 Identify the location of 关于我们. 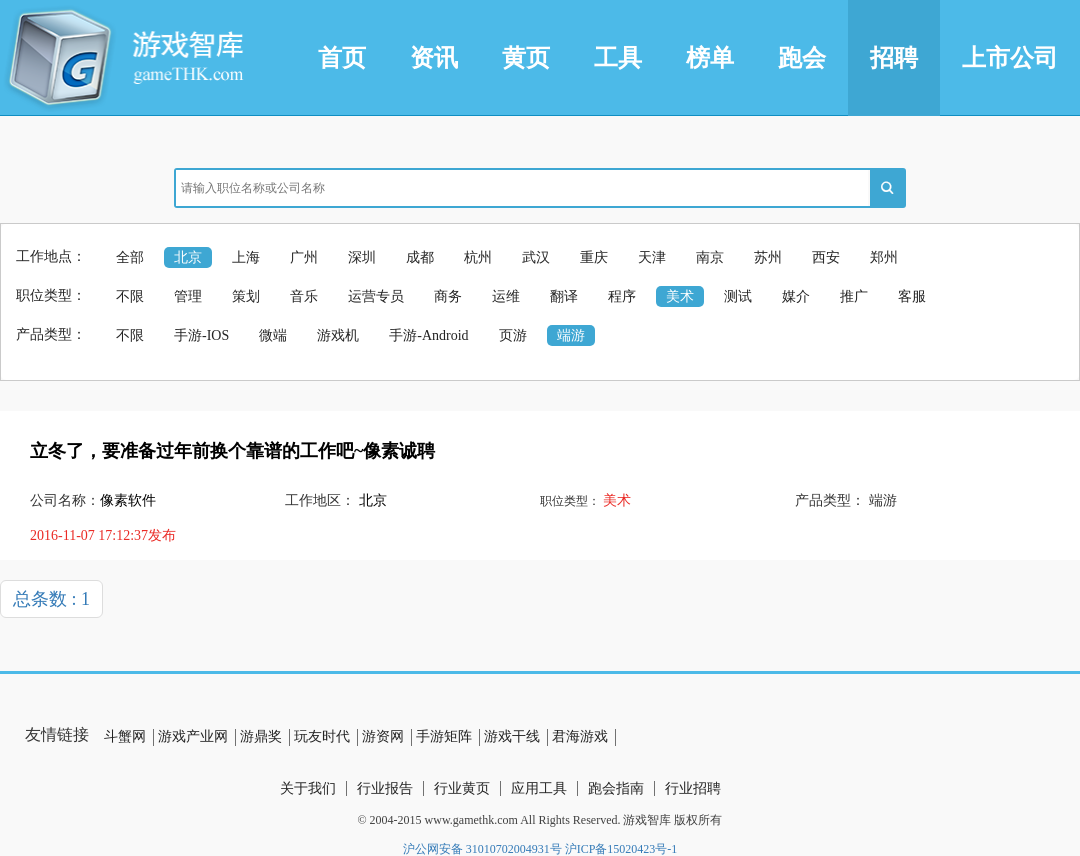
(308, 788).